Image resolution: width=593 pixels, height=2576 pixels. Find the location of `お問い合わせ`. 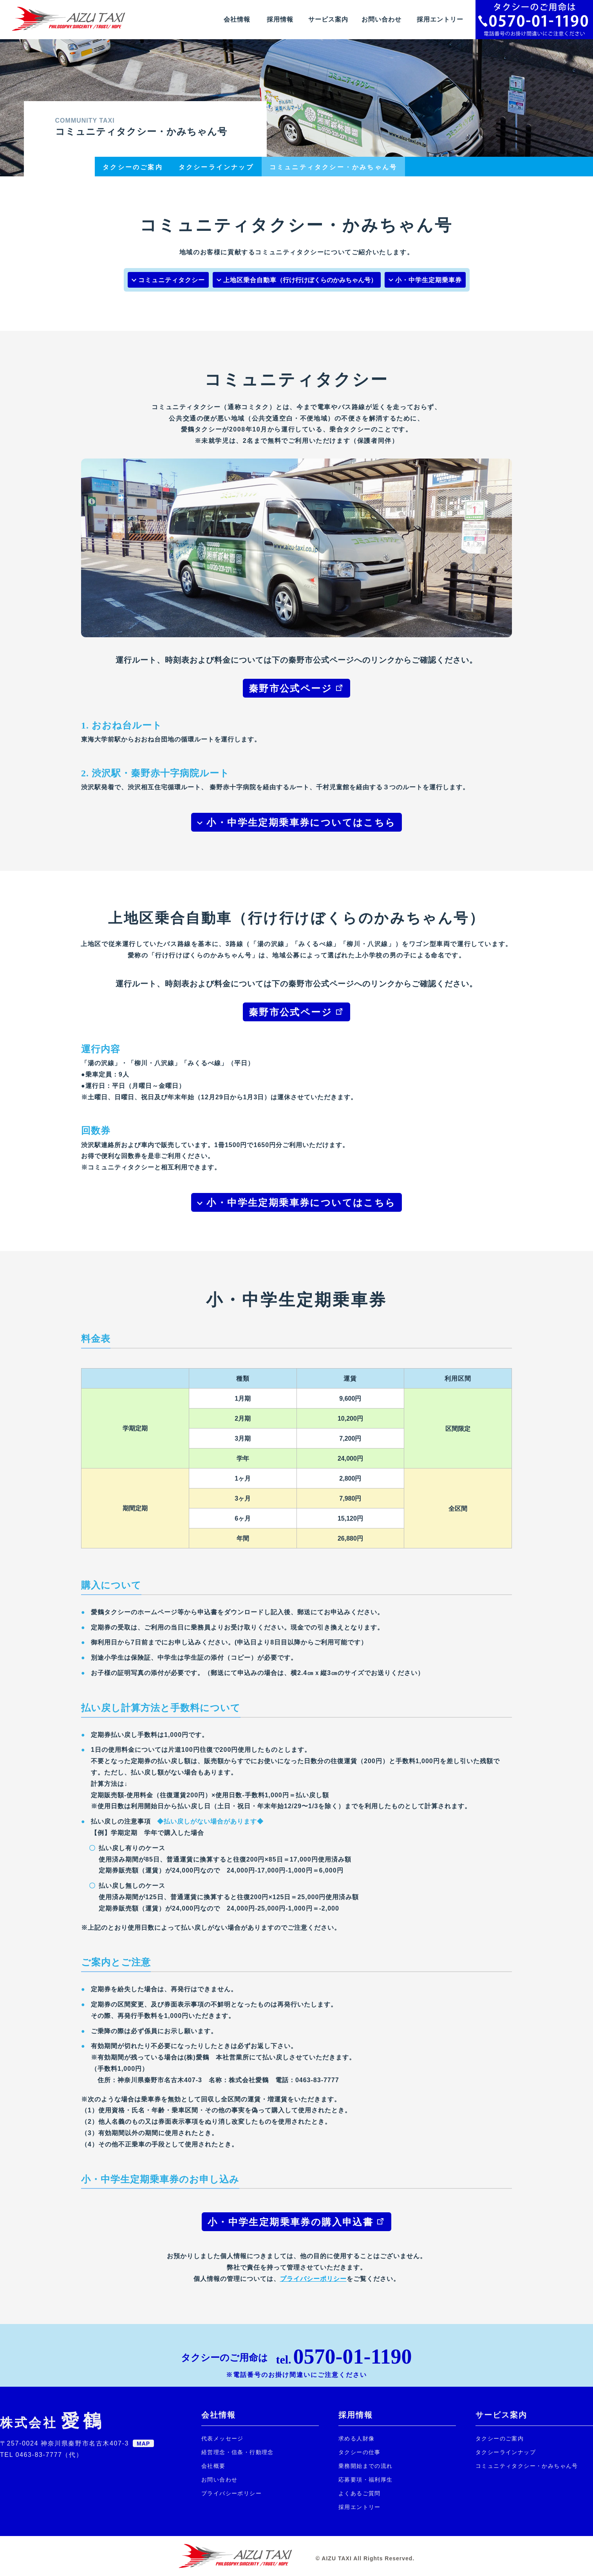

お問い合わせ is located at coordinates (381, 19).